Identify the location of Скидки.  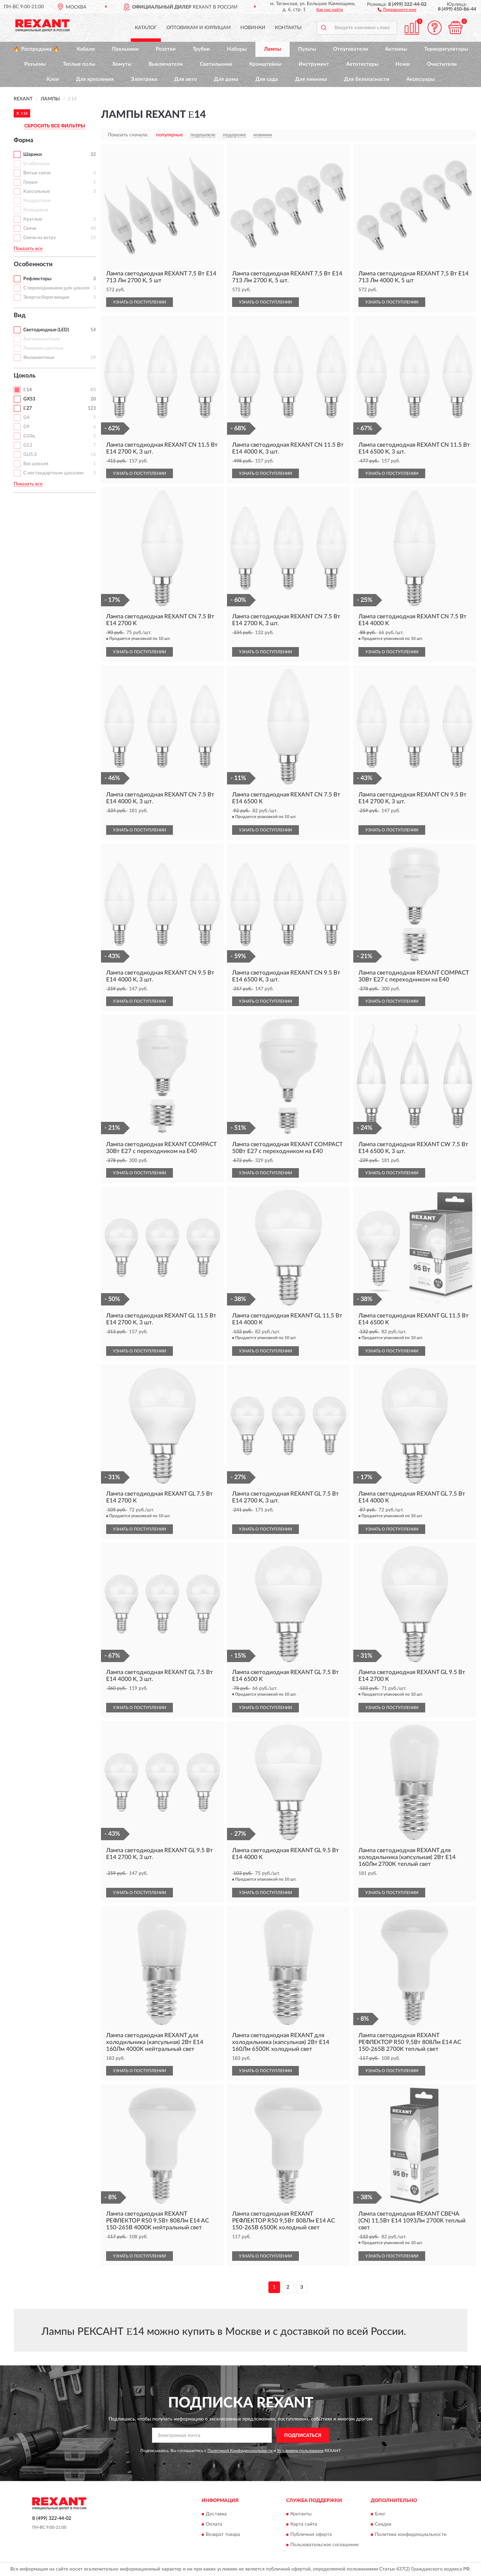
(383, 2524).